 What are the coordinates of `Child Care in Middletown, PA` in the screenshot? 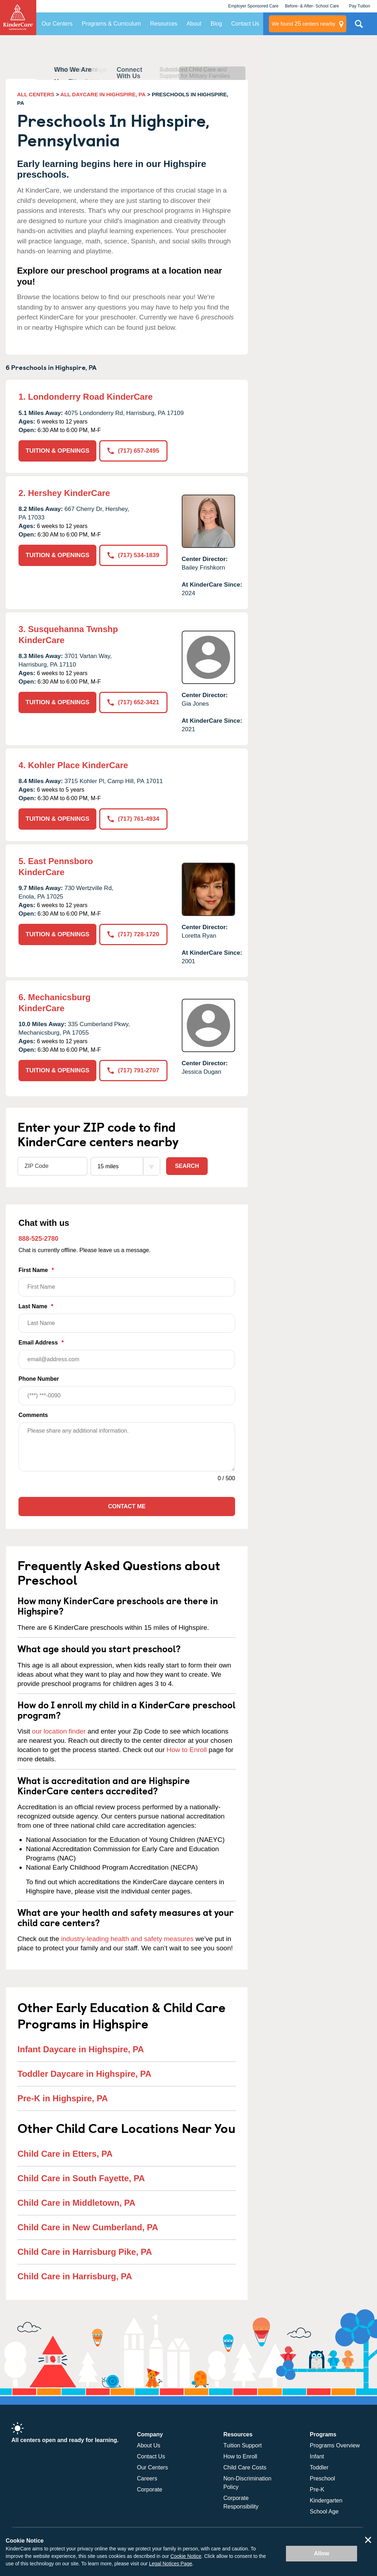 It's located at (76, 2203).